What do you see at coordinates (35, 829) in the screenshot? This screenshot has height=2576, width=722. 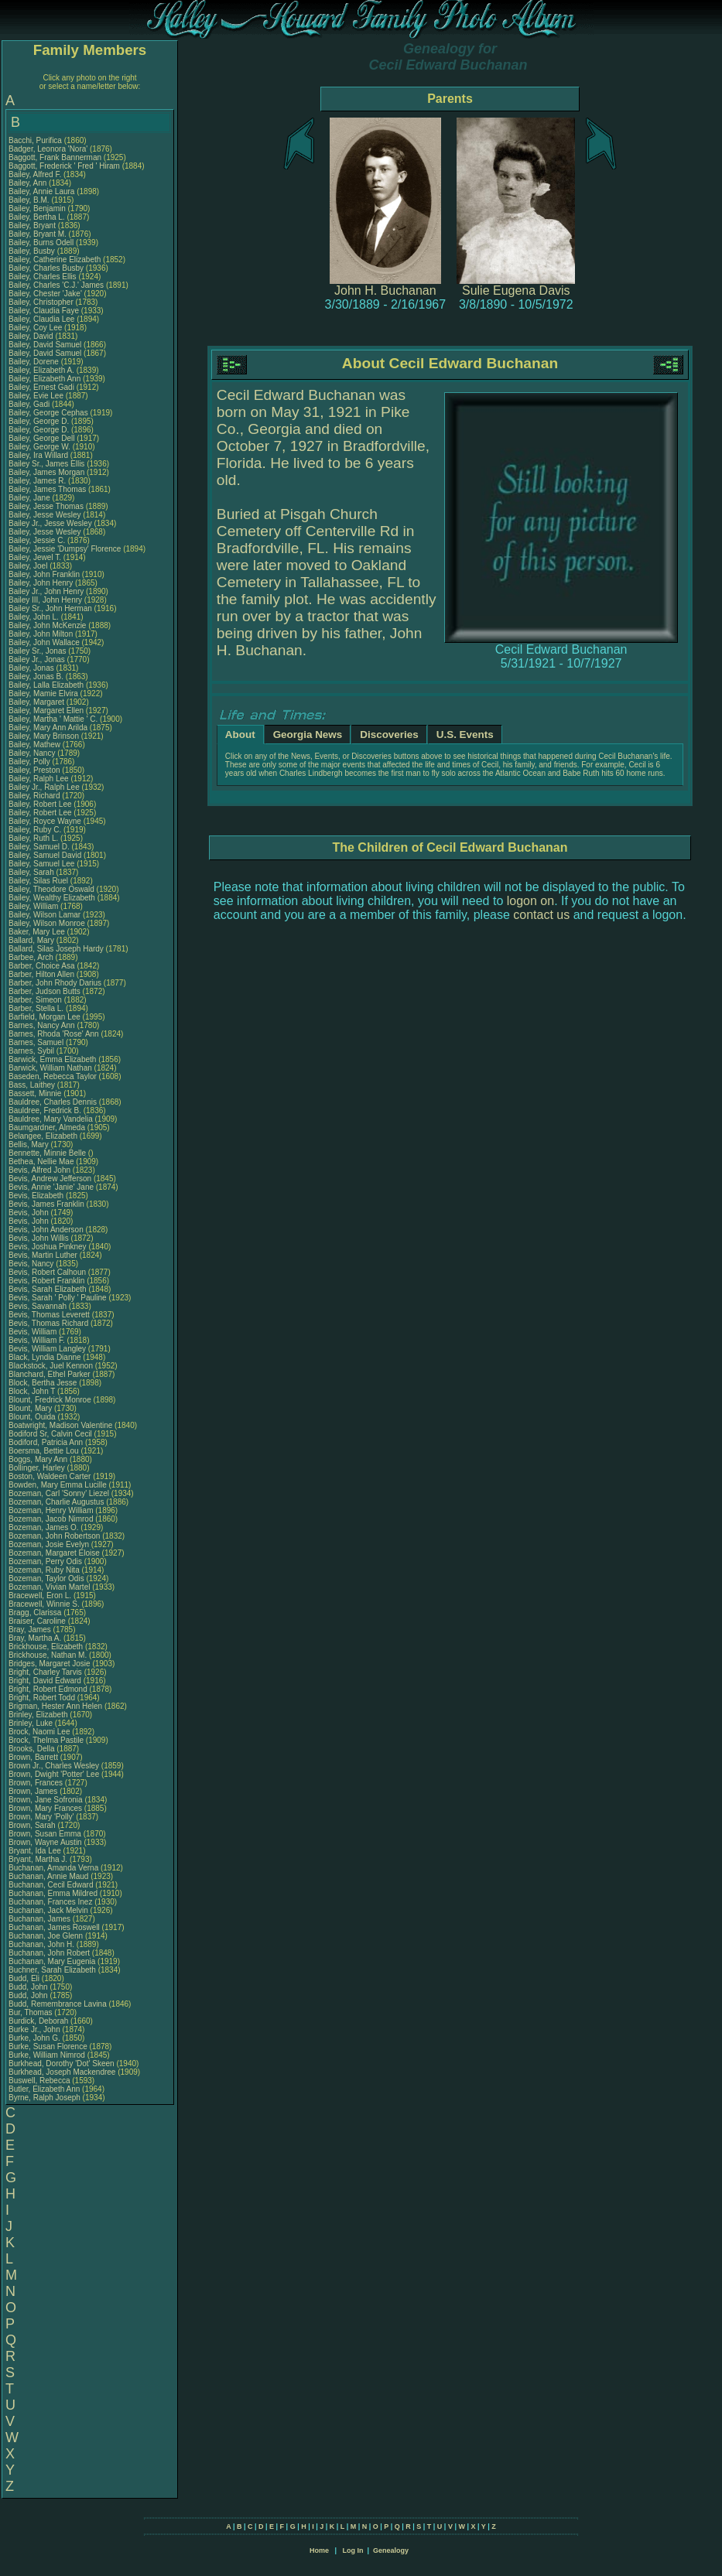 I see `Bailey, Ruby C.` at bounding box center [35, 829].